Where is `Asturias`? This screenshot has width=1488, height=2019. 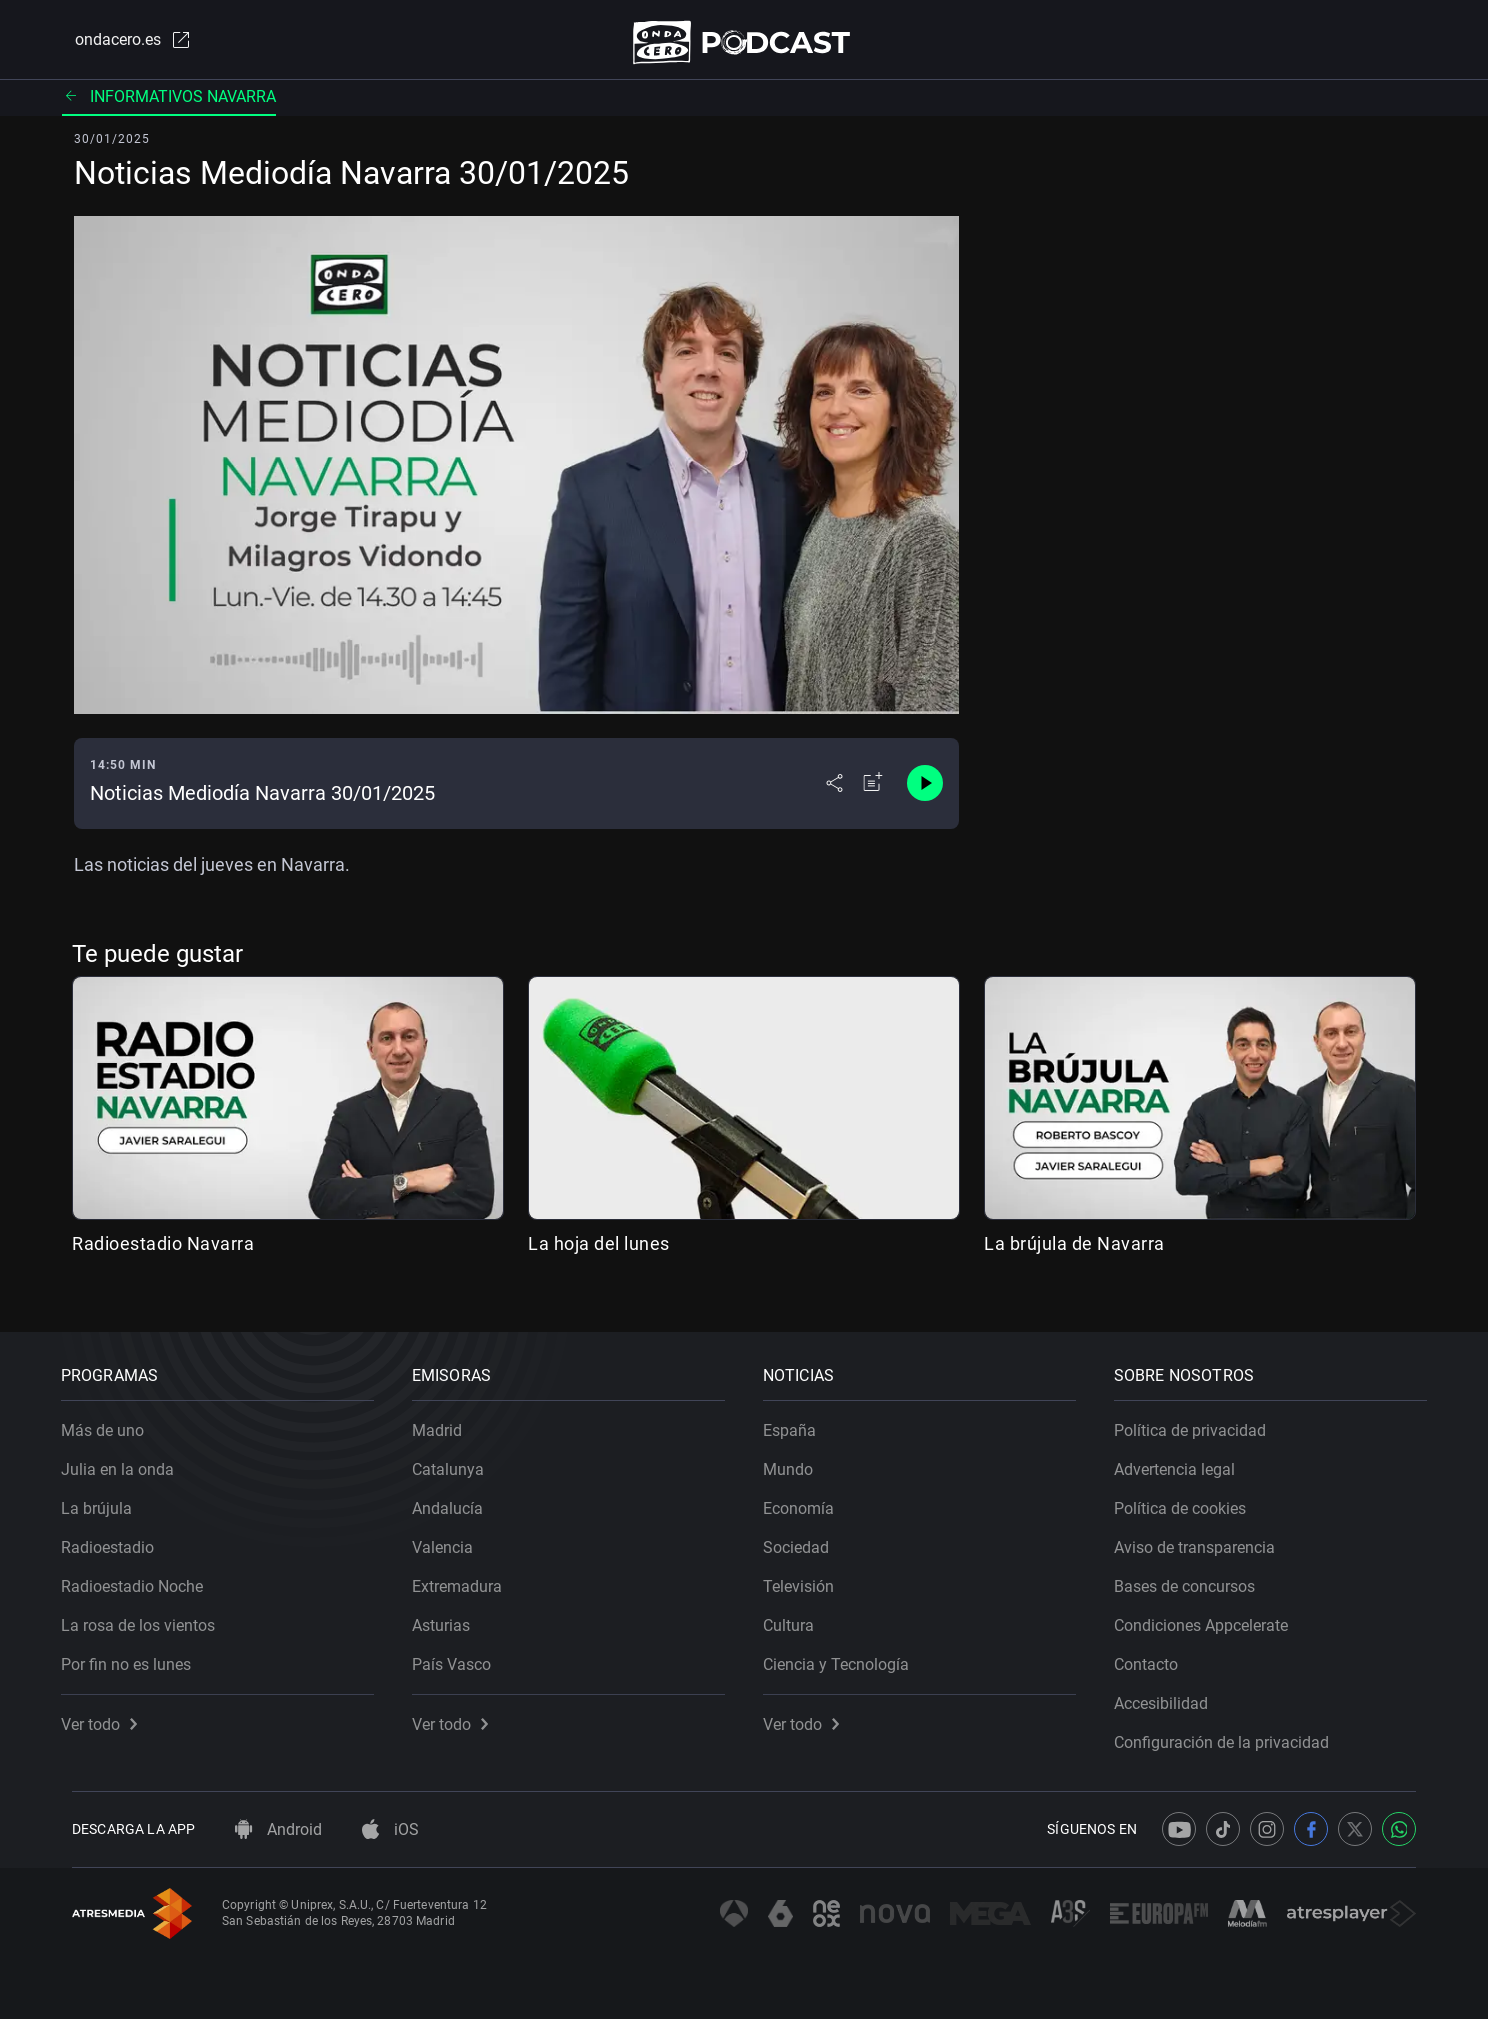 Asturias is located at coordinates (452, 1614).